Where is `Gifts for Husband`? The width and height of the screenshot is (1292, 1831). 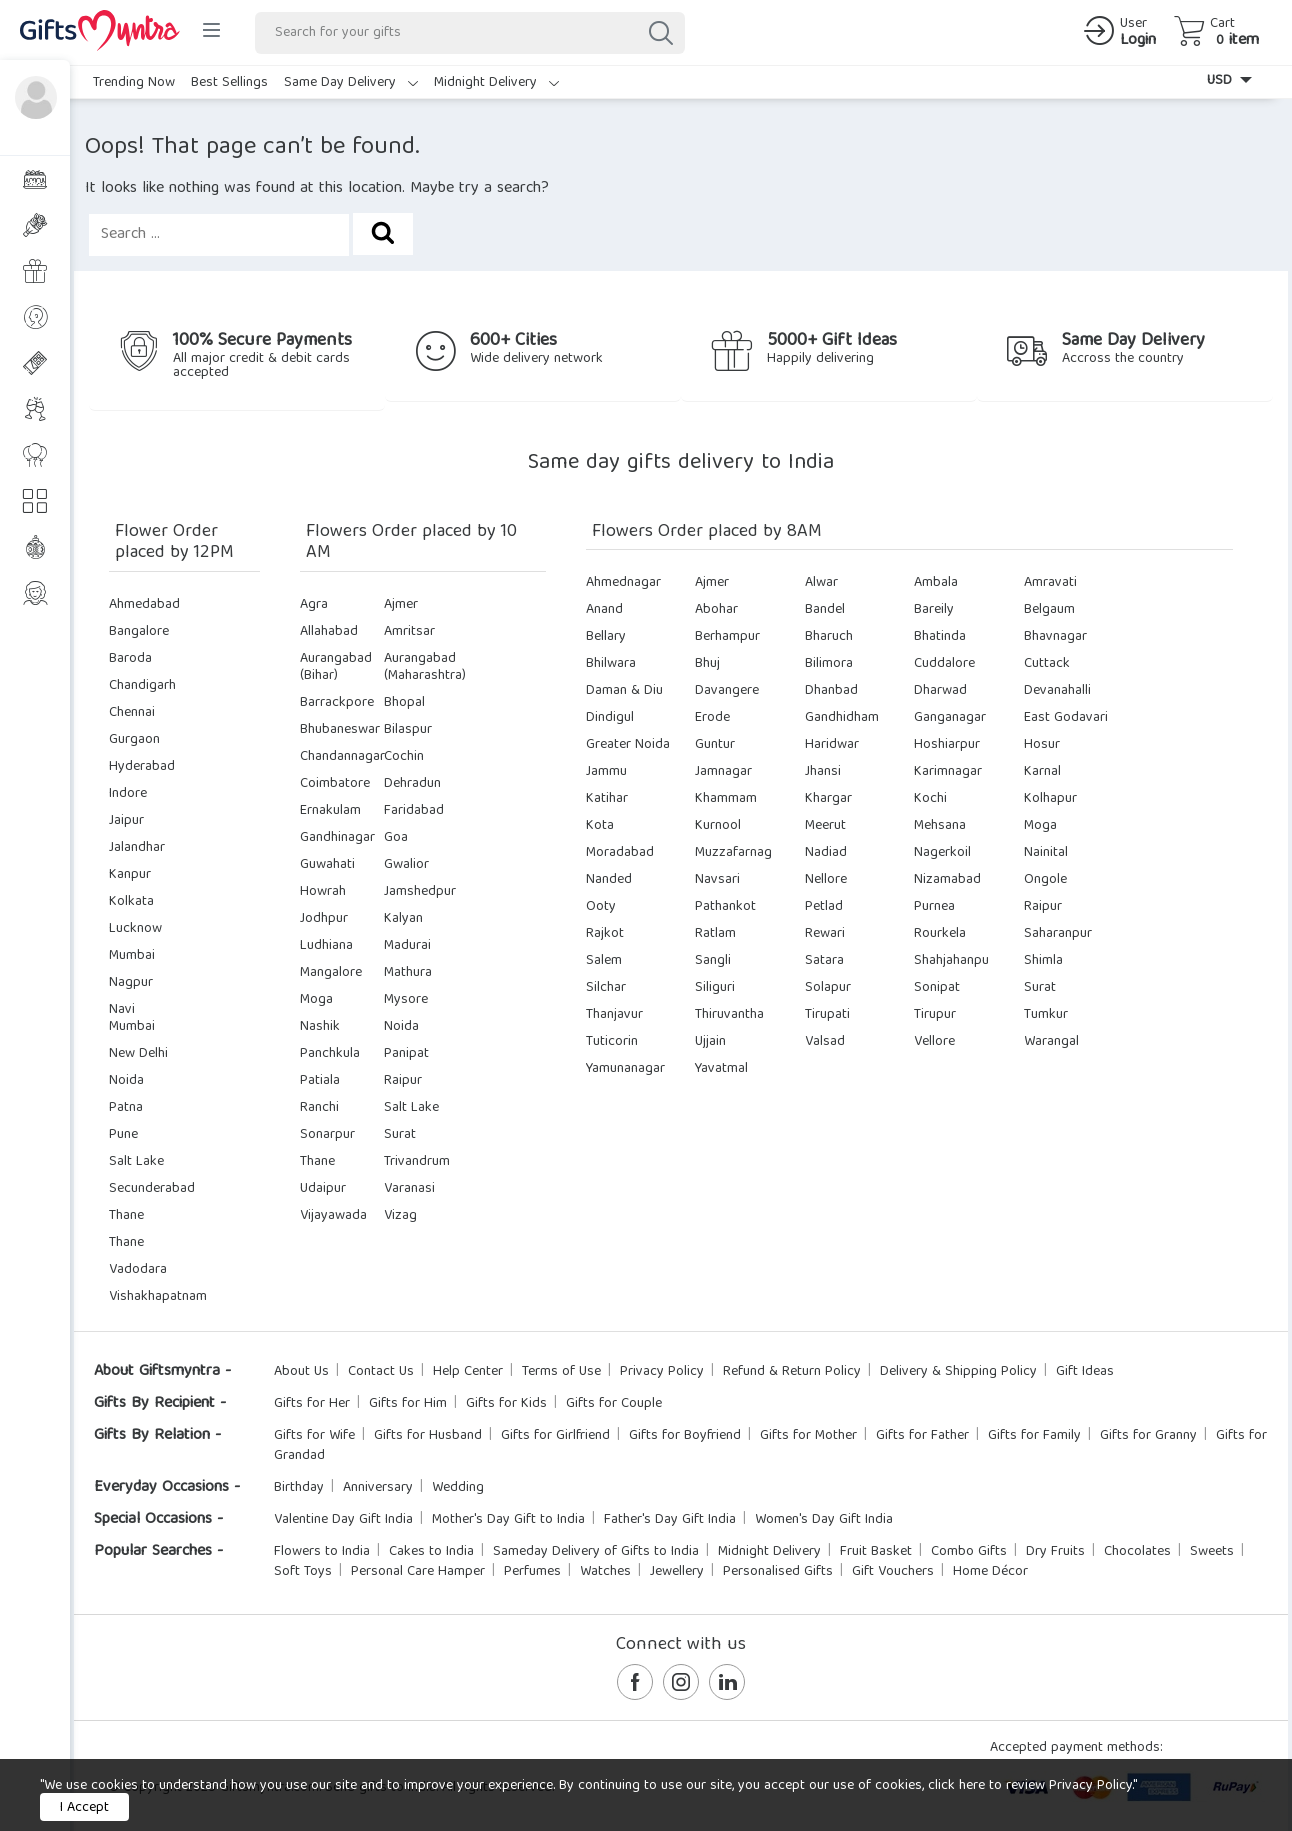 Gifts for Husband is located at coordinates (428, 1436).